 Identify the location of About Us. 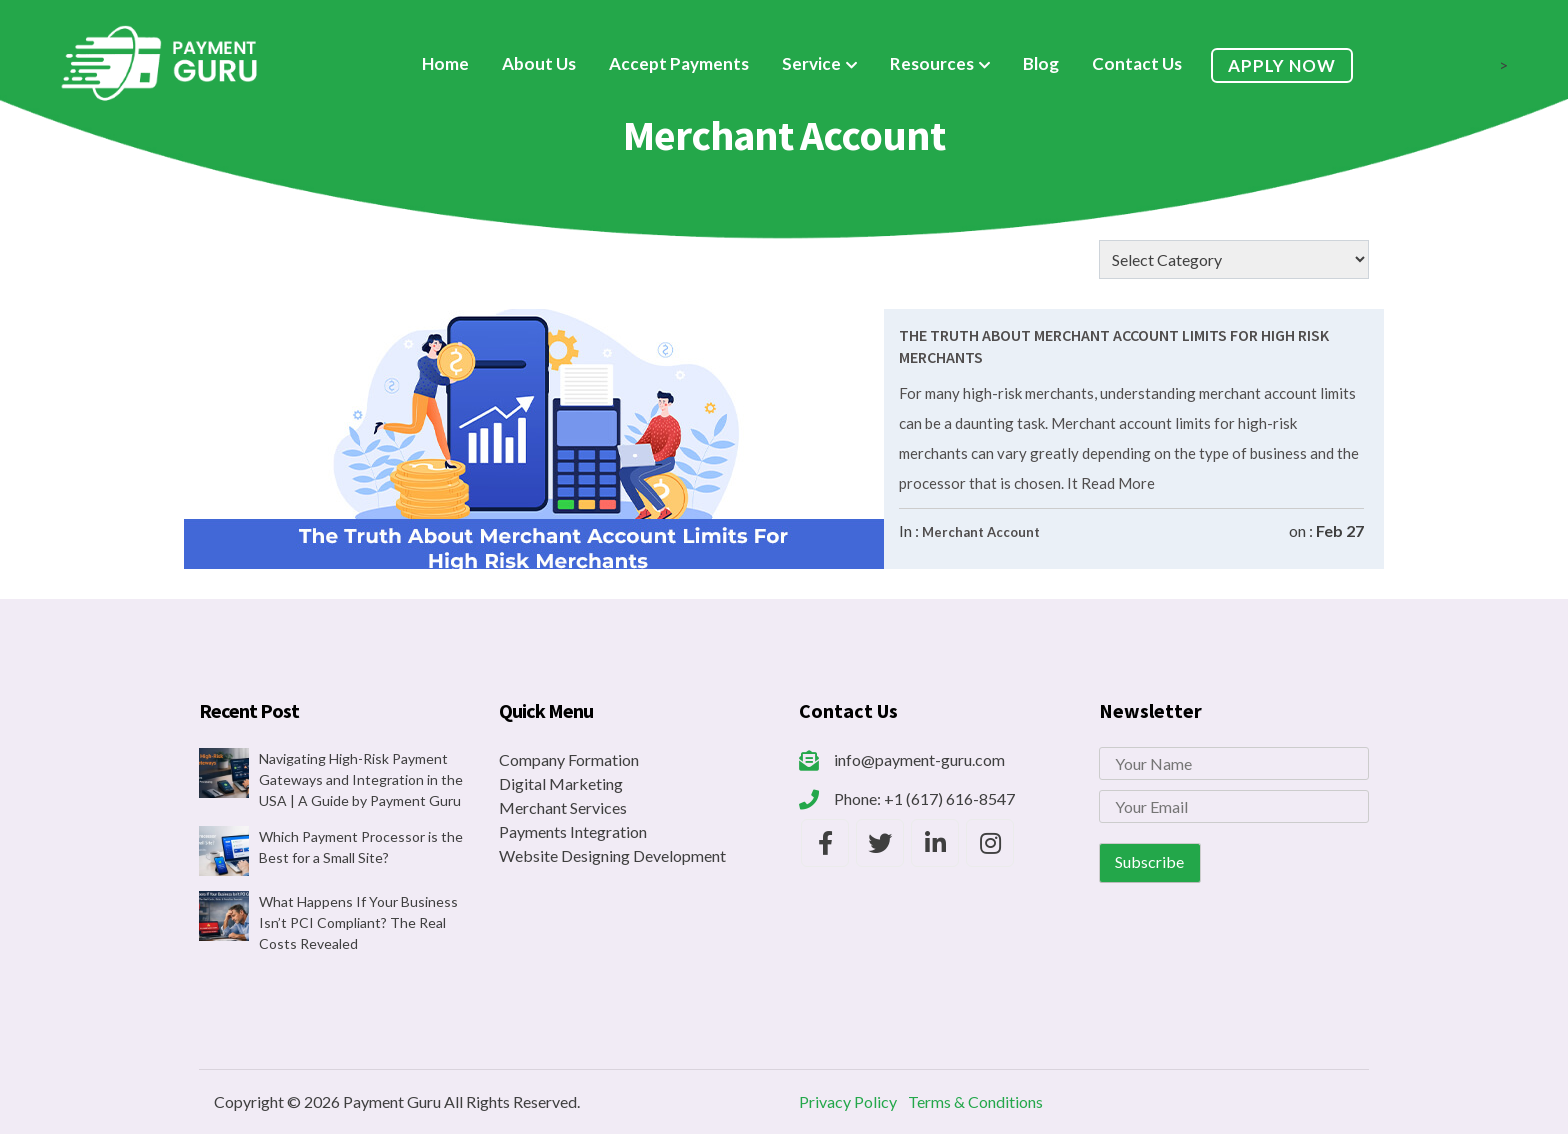
(539, 63).